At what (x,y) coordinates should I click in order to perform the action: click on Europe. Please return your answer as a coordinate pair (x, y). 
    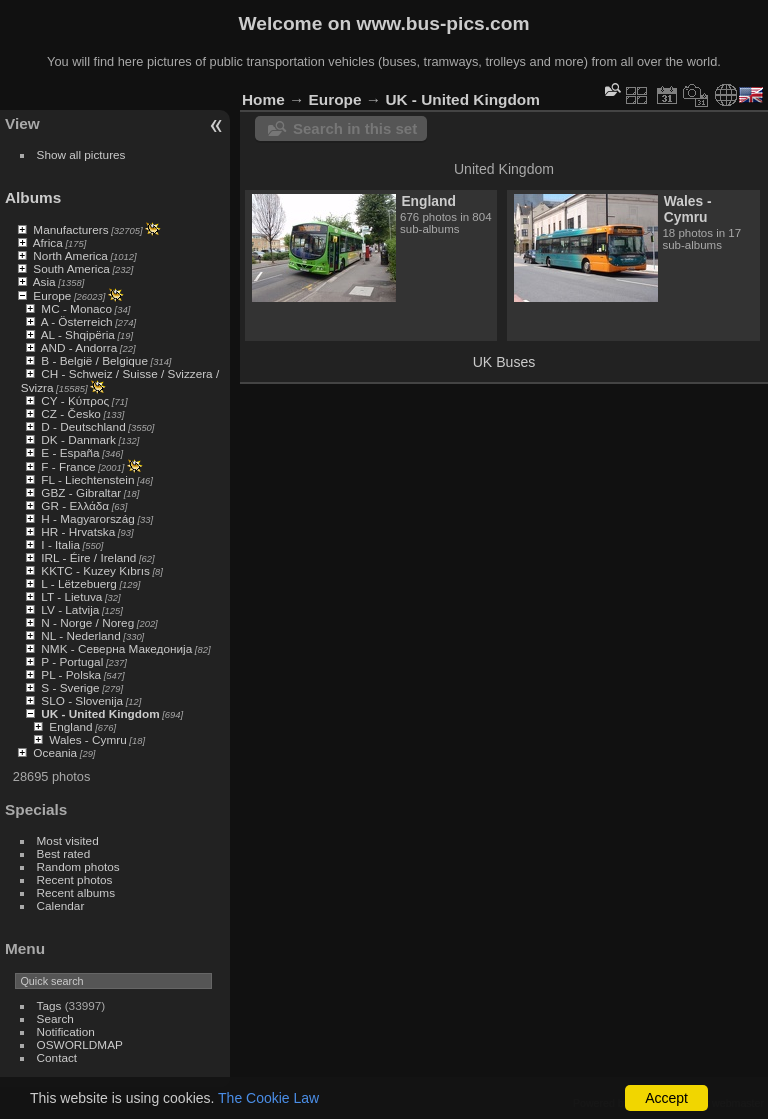
    Looking at the image, I should click on (52, 295).